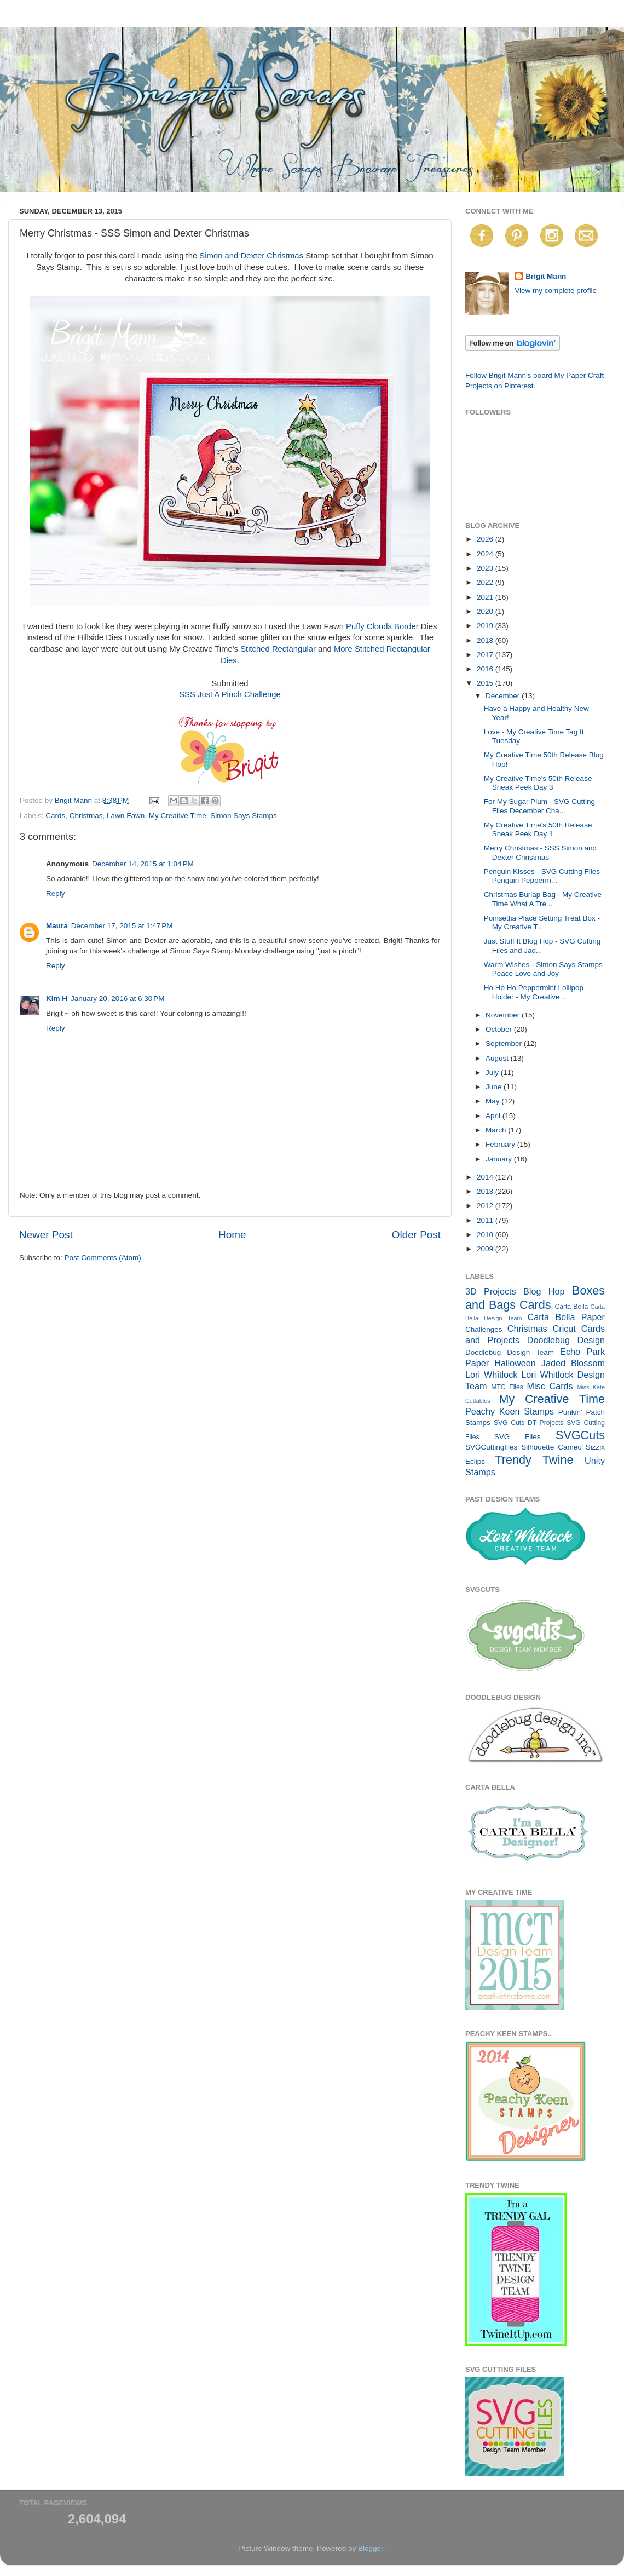 This screenshot has width=624, height=2576. What do you see at coordinates (538, 782) in the screenshot?
I see `My Creative Time's 50th Release Sneak Peek Day 3` at bounding box center [538, 782].